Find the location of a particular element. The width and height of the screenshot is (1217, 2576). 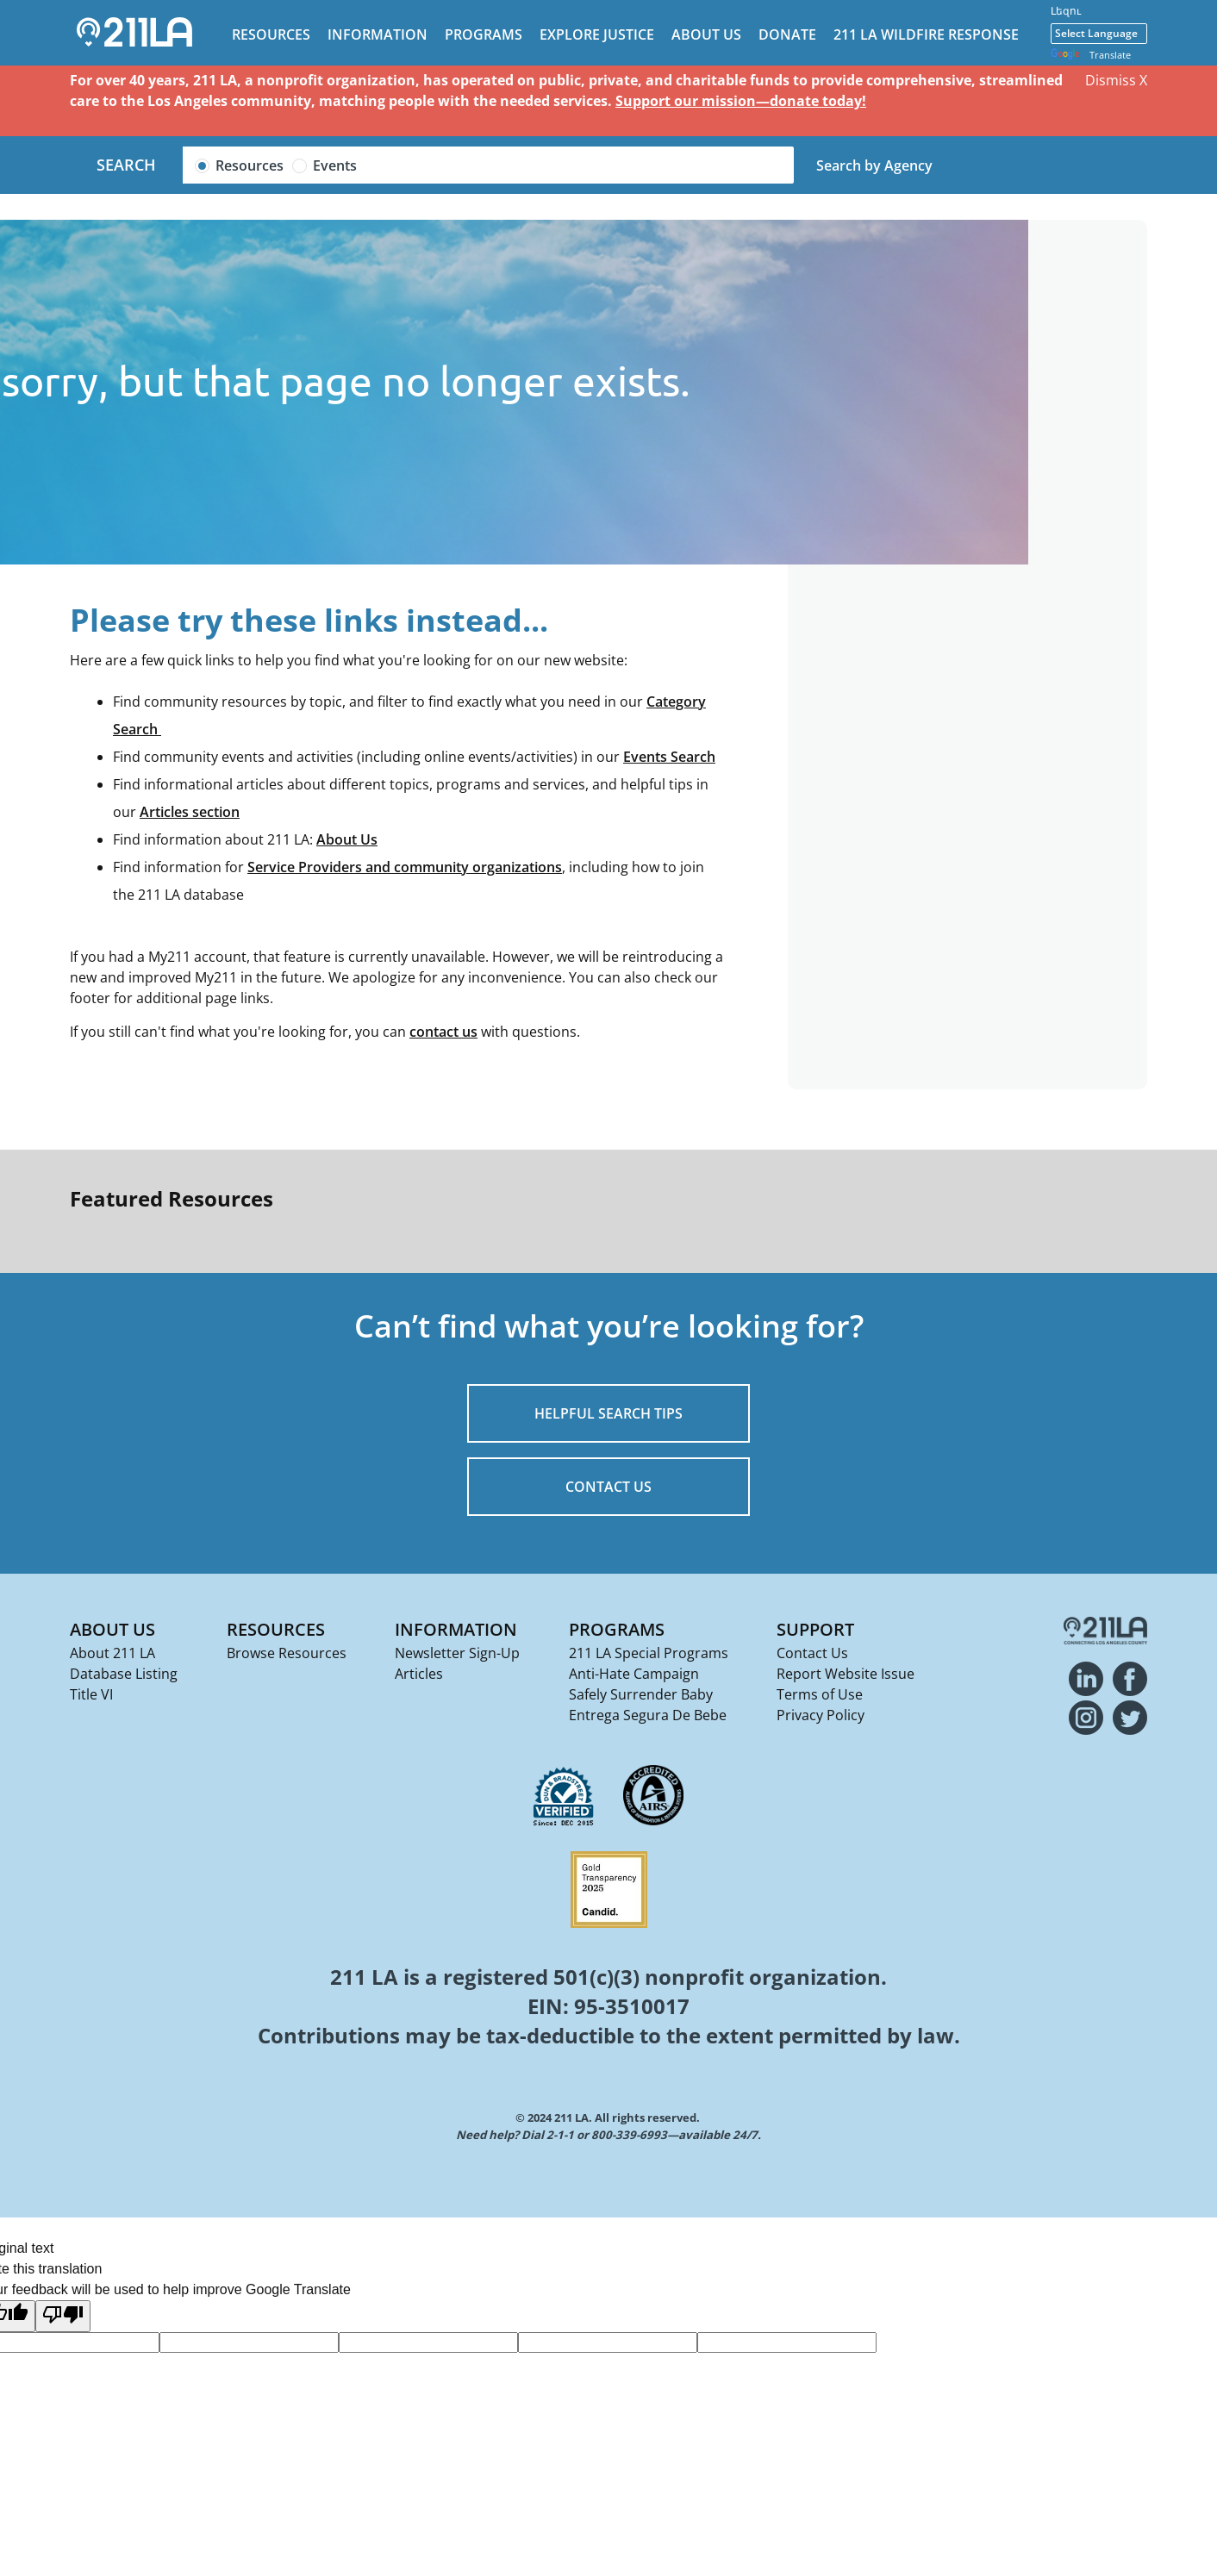

[Language Translate Widget] is located at coordinates (1099, 33).